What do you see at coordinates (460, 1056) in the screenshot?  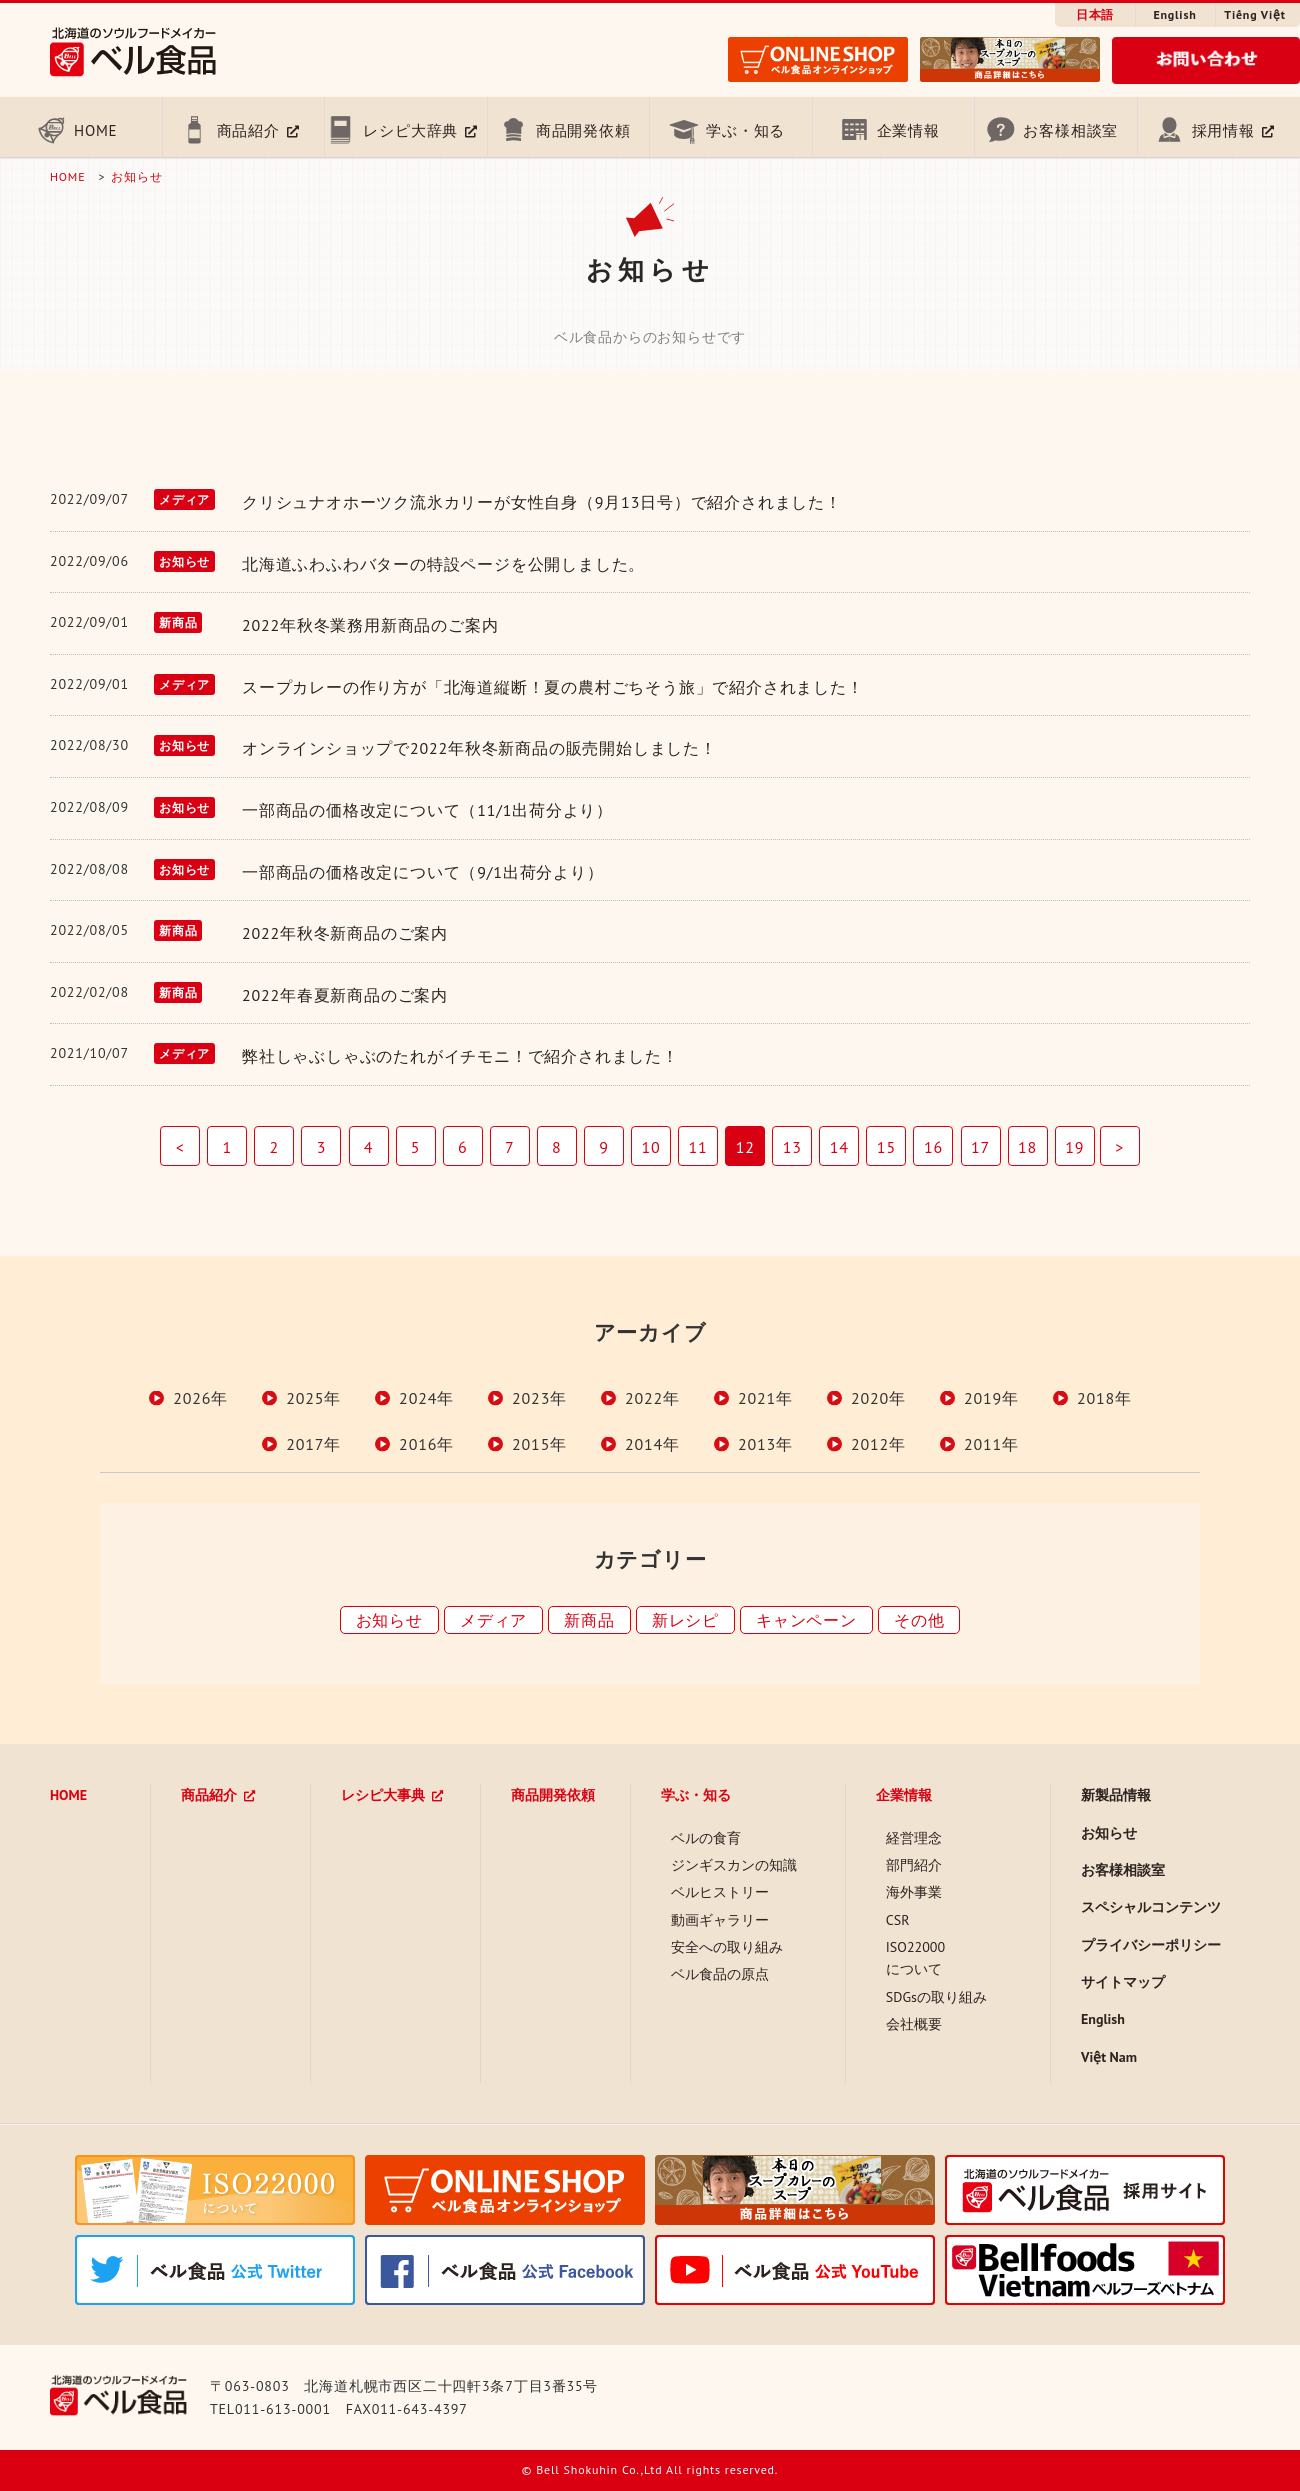 I see `弊社しゃぶしゃぶのたれがイチモニ！で紹介されました！` at bounding box center [460, 1056].